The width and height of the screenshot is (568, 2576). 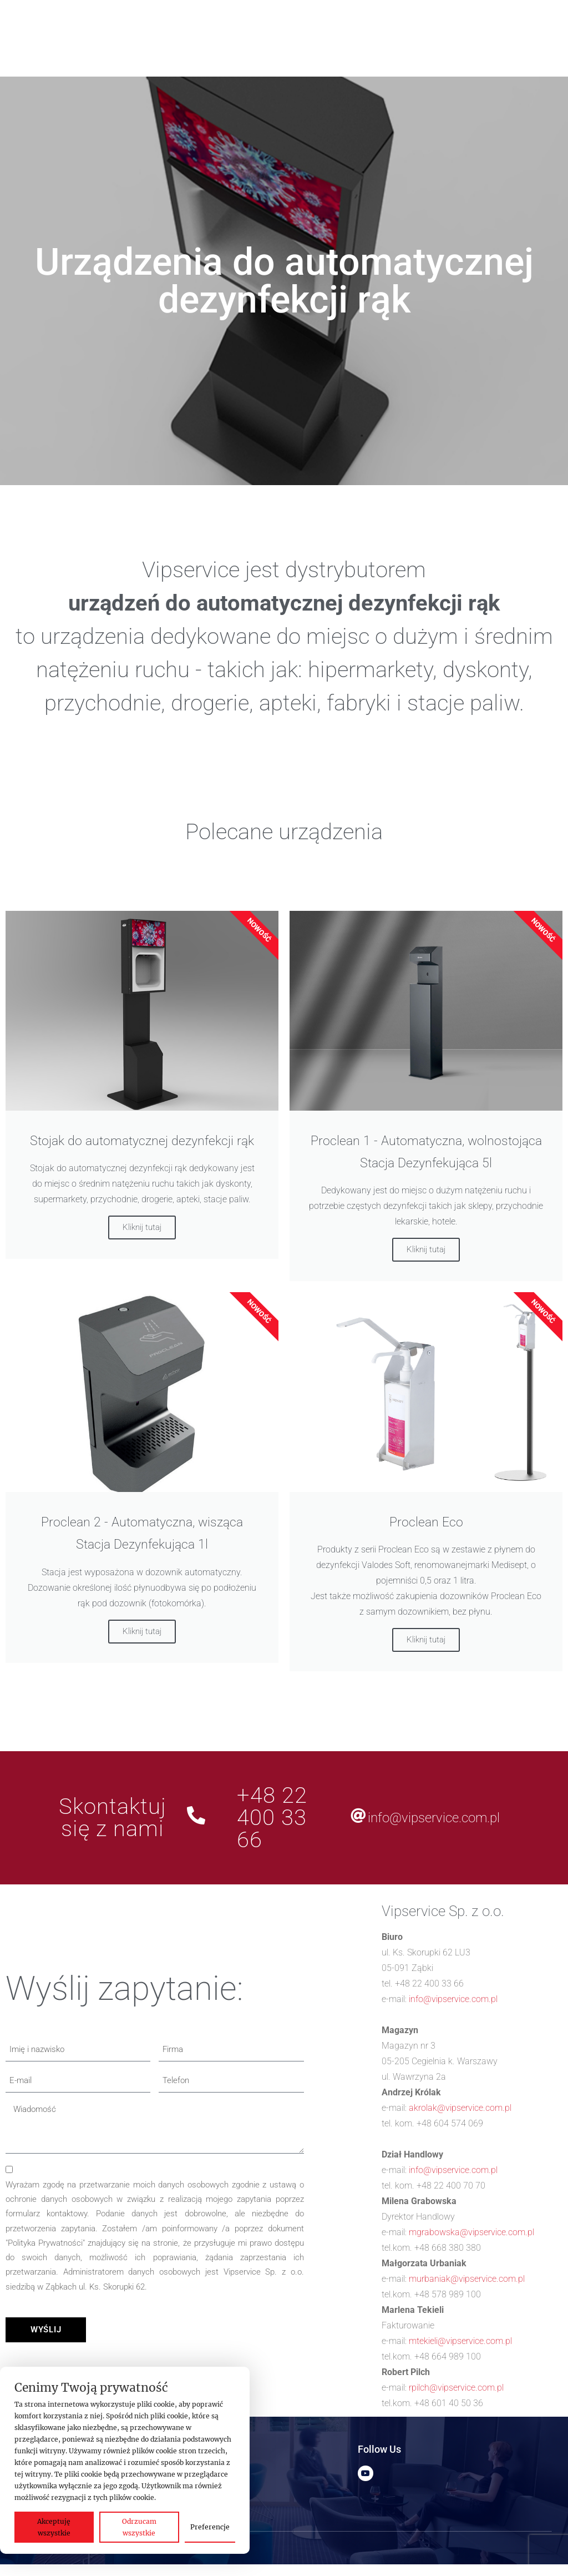 What do you see at coordinates (460, 2341) in the screenshot?
I see `mtekieli@vipservice.com.pl` at bounding box center [460, 2341].